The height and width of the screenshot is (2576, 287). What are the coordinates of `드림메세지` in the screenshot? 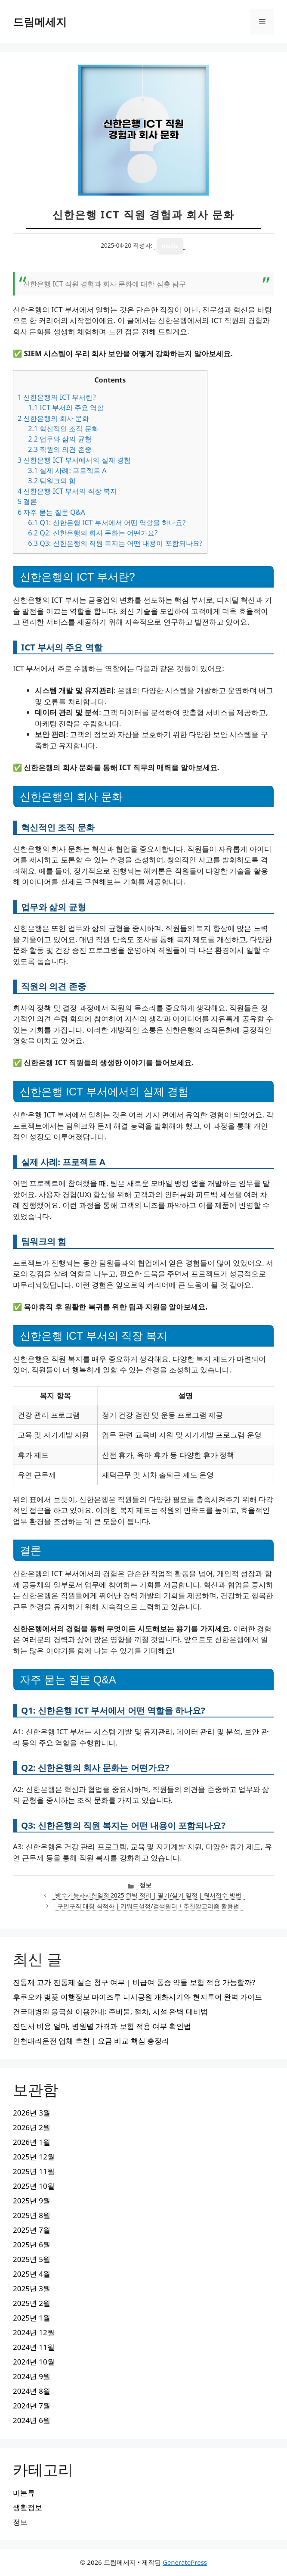 It's located at (40, 21).